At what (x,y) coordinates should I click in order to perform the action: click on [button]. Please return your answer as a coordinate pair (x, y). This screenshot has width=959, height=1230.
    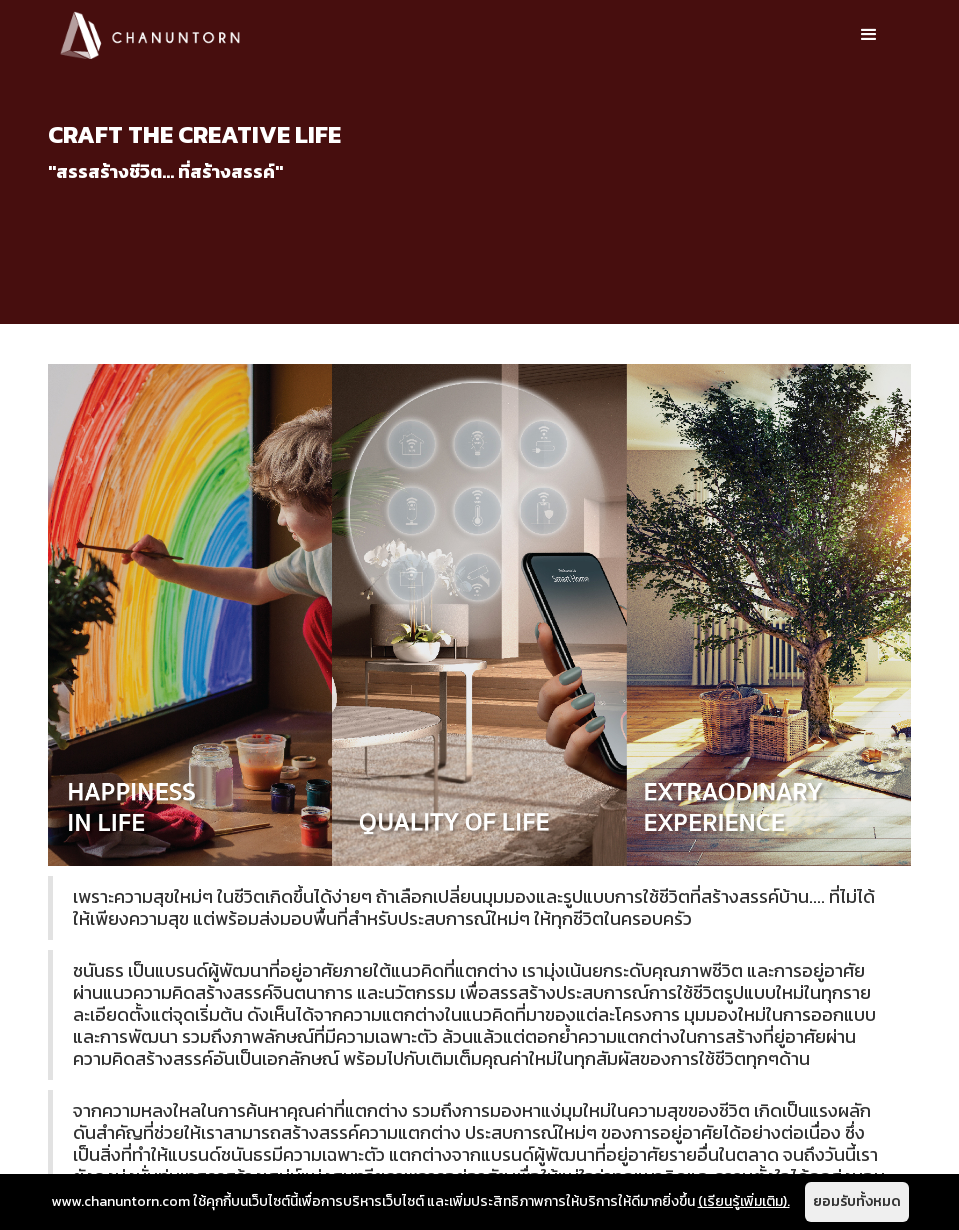
    Looking at the image, I should click on (869, 35).